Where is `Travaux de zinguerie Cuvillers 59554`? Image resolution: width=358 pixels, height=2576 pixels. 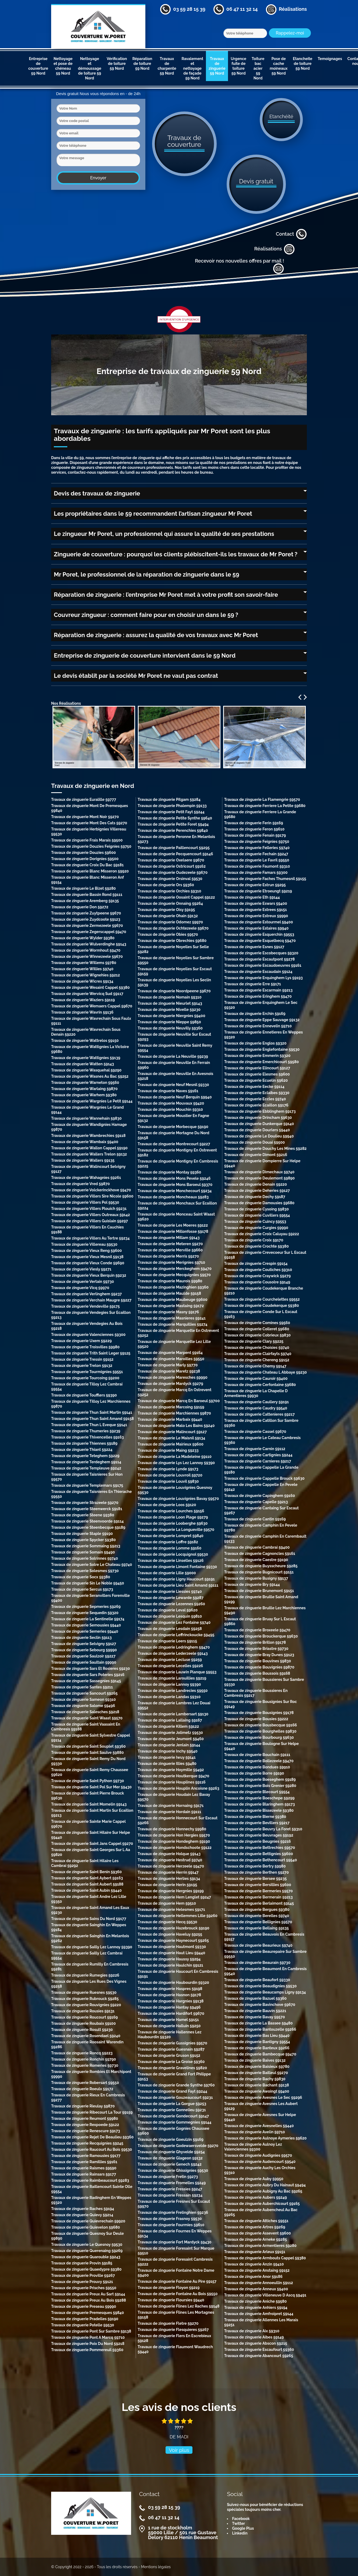 Travaux de zinguerie Cuvillers 59554 is located at coordinates (257, 1215).